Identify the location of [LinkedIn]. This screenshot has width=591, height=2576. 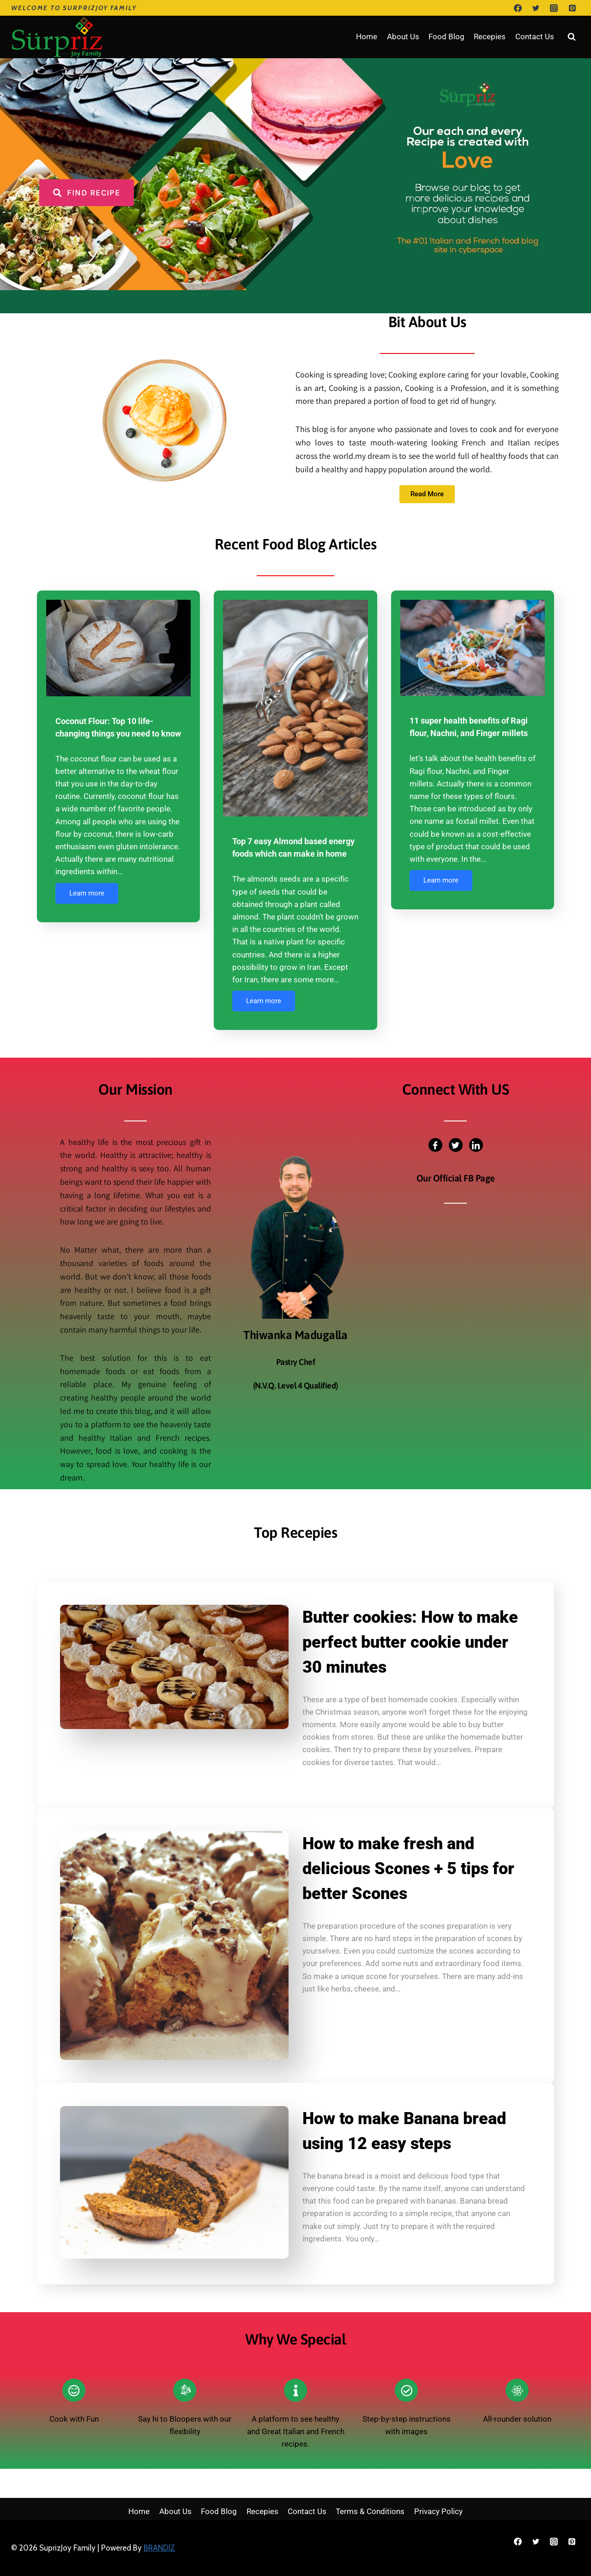
(476, 1145).